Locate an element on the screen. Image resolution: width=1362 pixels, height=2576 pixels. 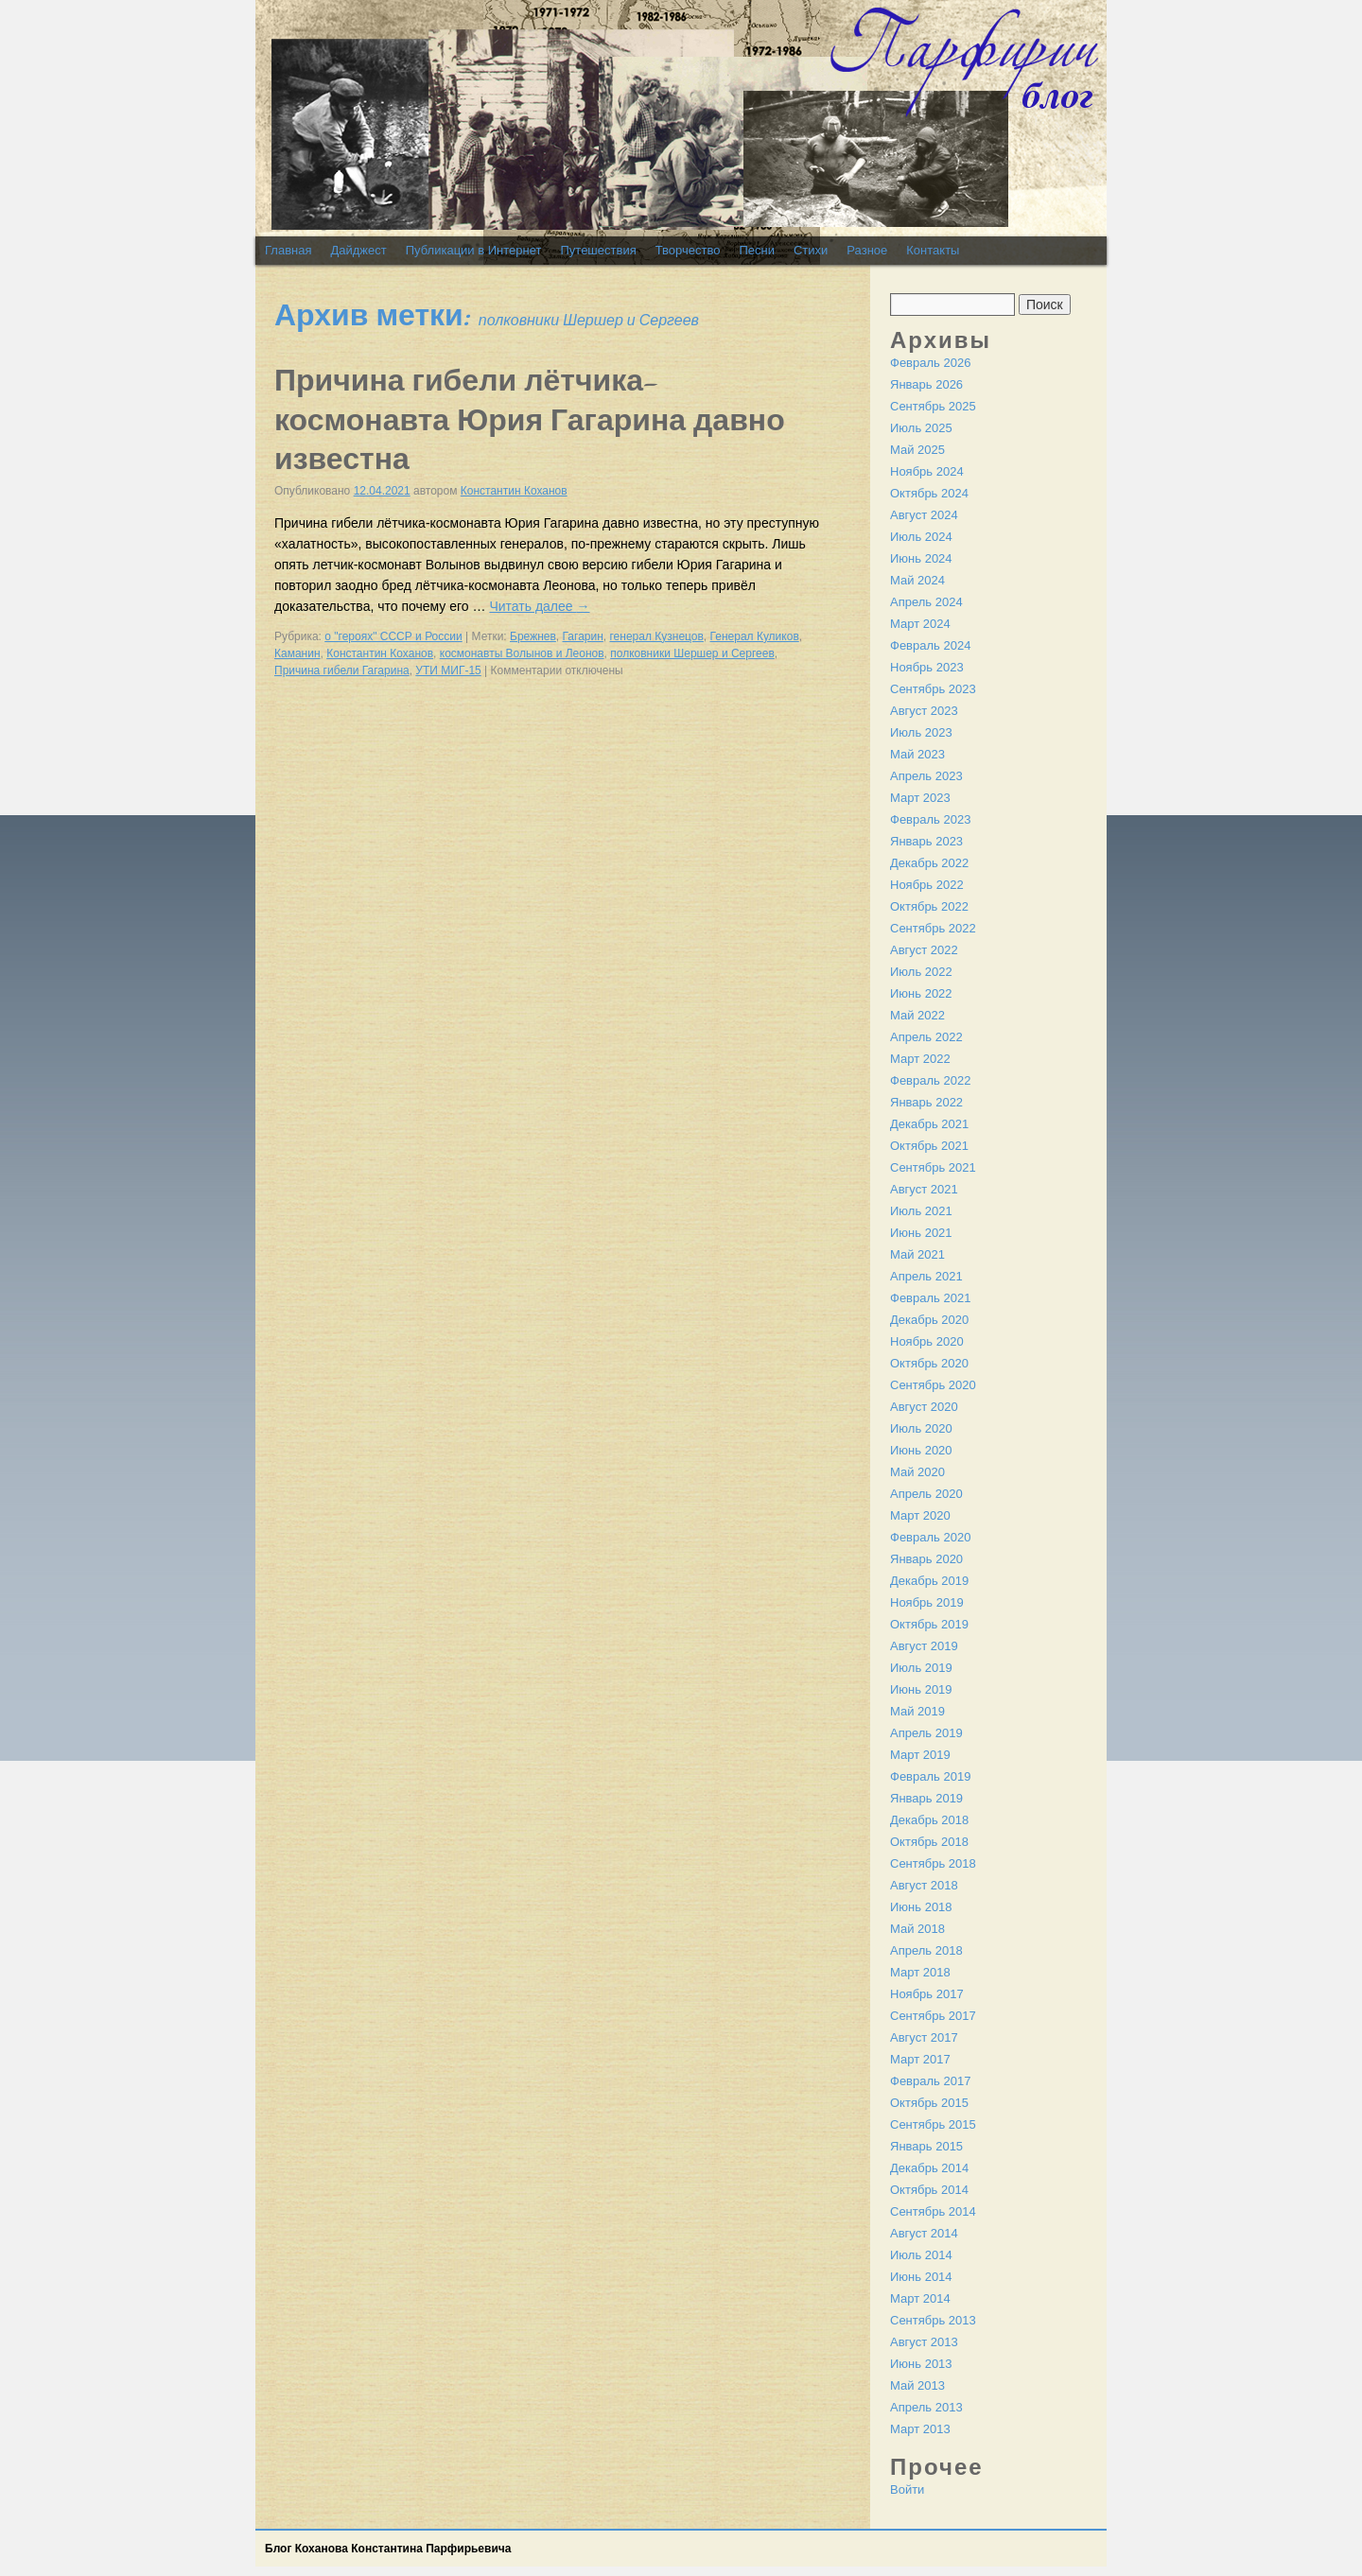
Август 2017 is located at coordinates (924, 2037).